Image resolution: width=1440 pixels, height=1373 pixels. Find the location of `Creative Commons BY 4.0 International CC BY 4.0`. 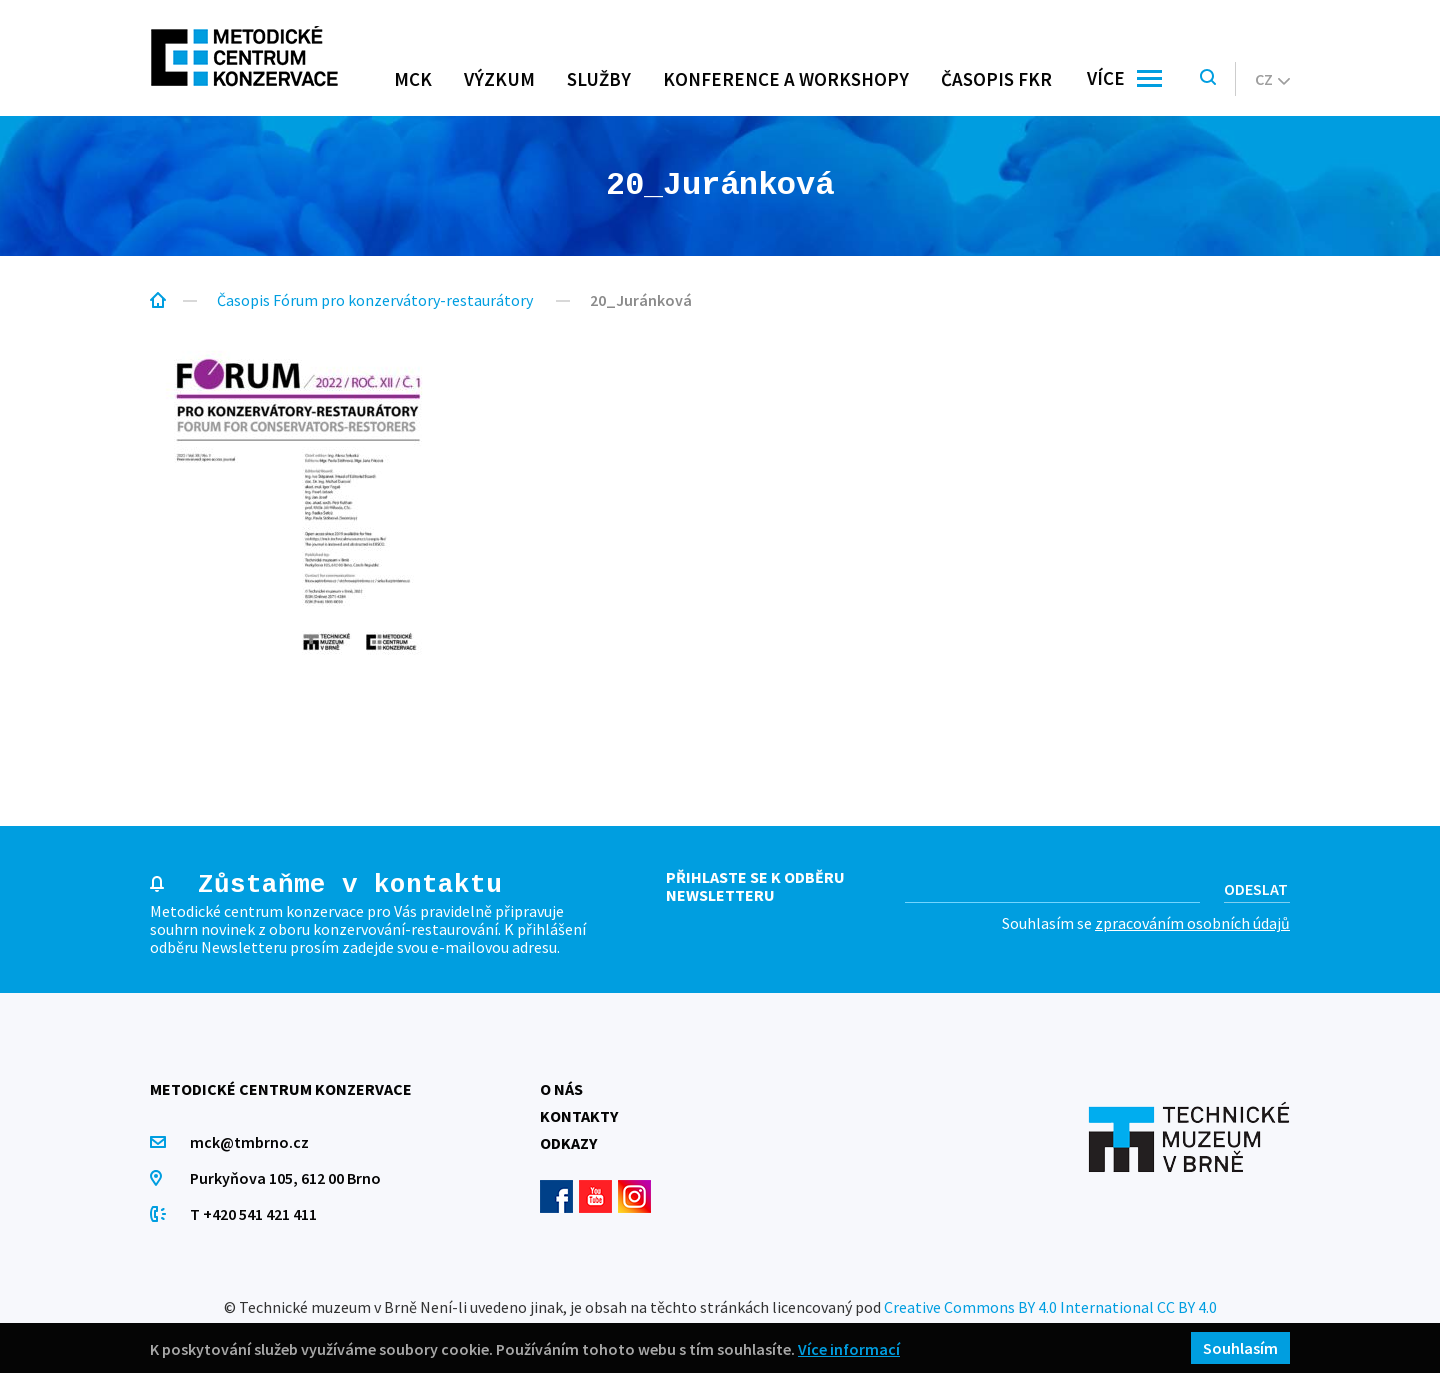

Creative Commons BY 4.0 International CC BY 4.0 is located at coordinates (1050, 1307).